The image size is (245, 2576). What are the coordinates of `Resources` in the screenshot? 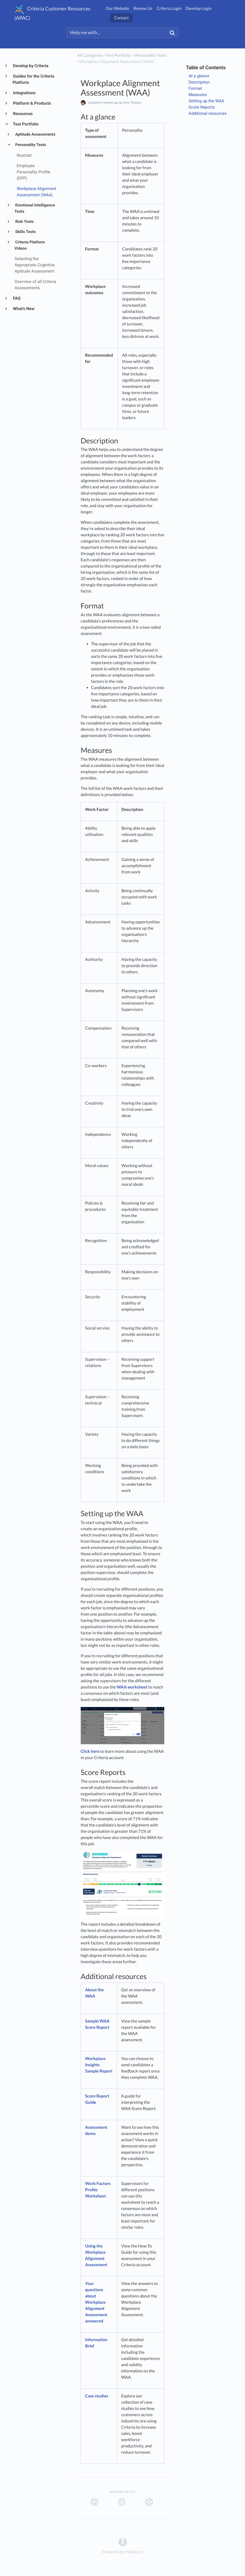 It's located at (22, 113).